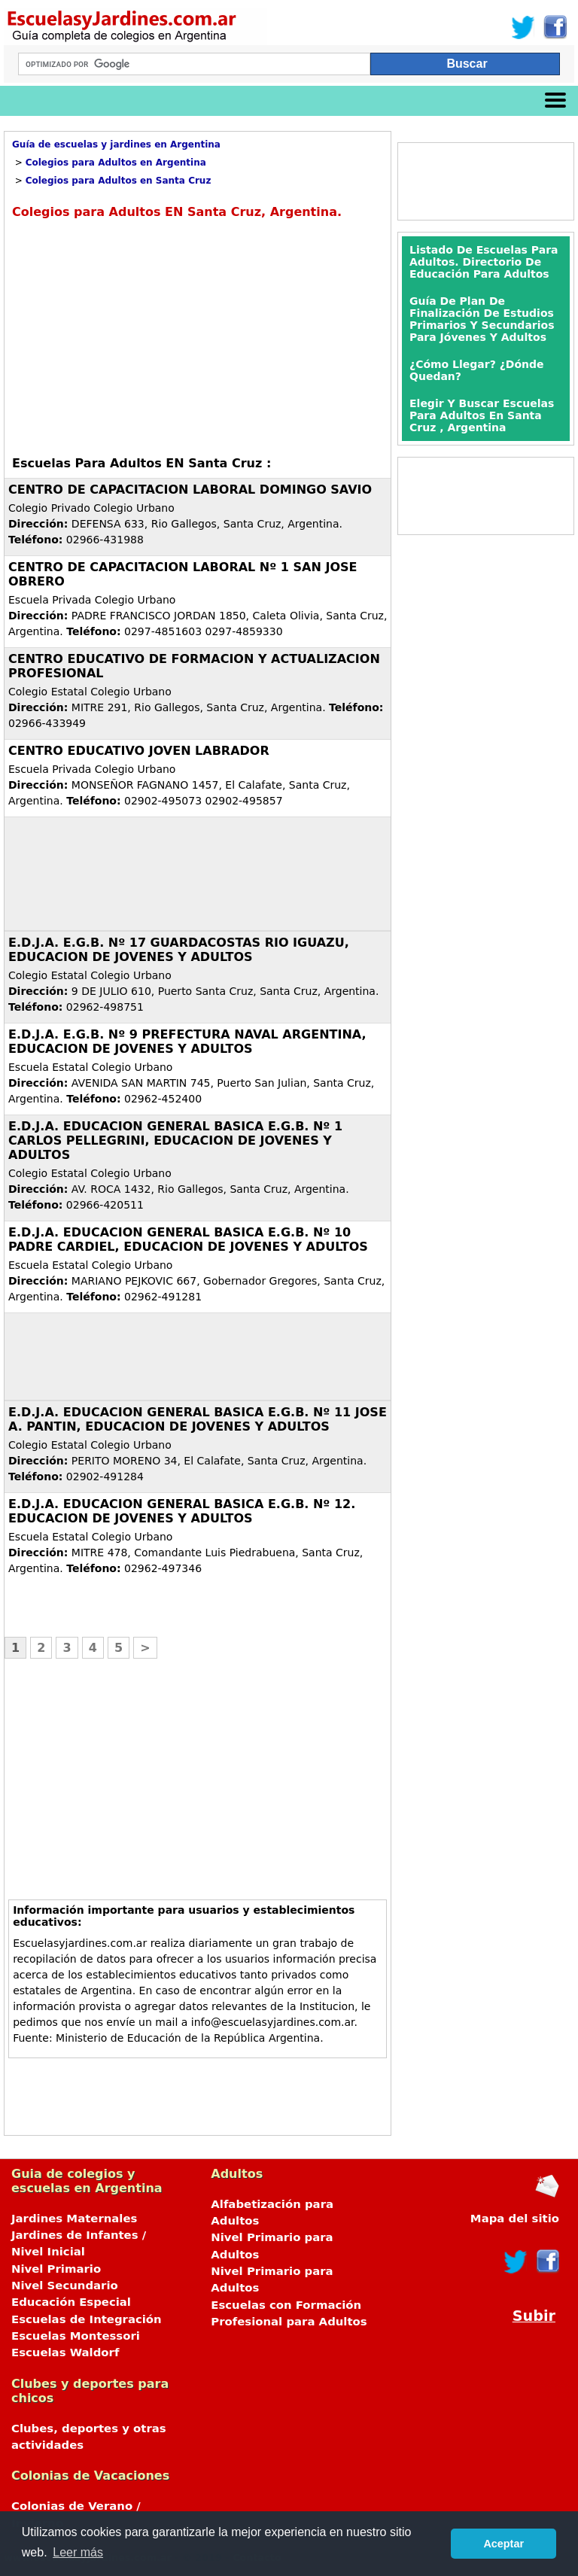 The width and height of the screenshot is (578, 2576). What do you see at coordinates (65, 2352) in the screenshot?
I see `Escuelas Waldorf` at bounding box center [65, 2352].